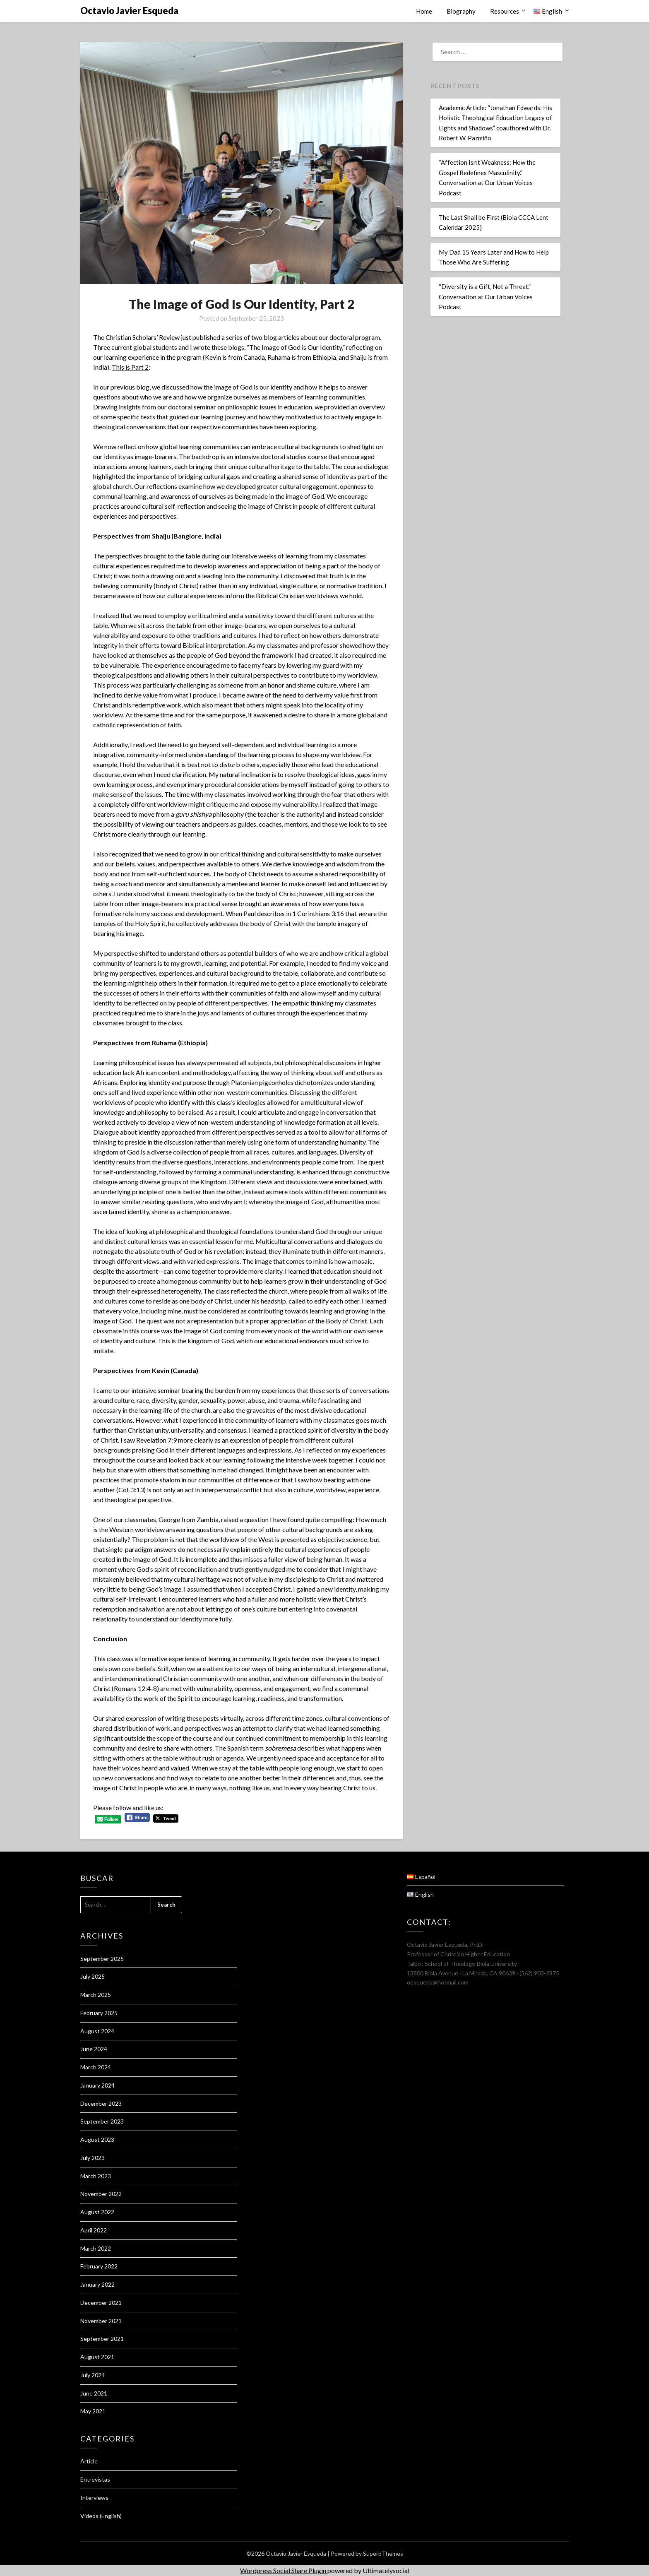 This screenshot has width=649, height=2576. Describe the element at coordinates (383, 2553) in the screenshot. I see `SuperbThemes` at that location.